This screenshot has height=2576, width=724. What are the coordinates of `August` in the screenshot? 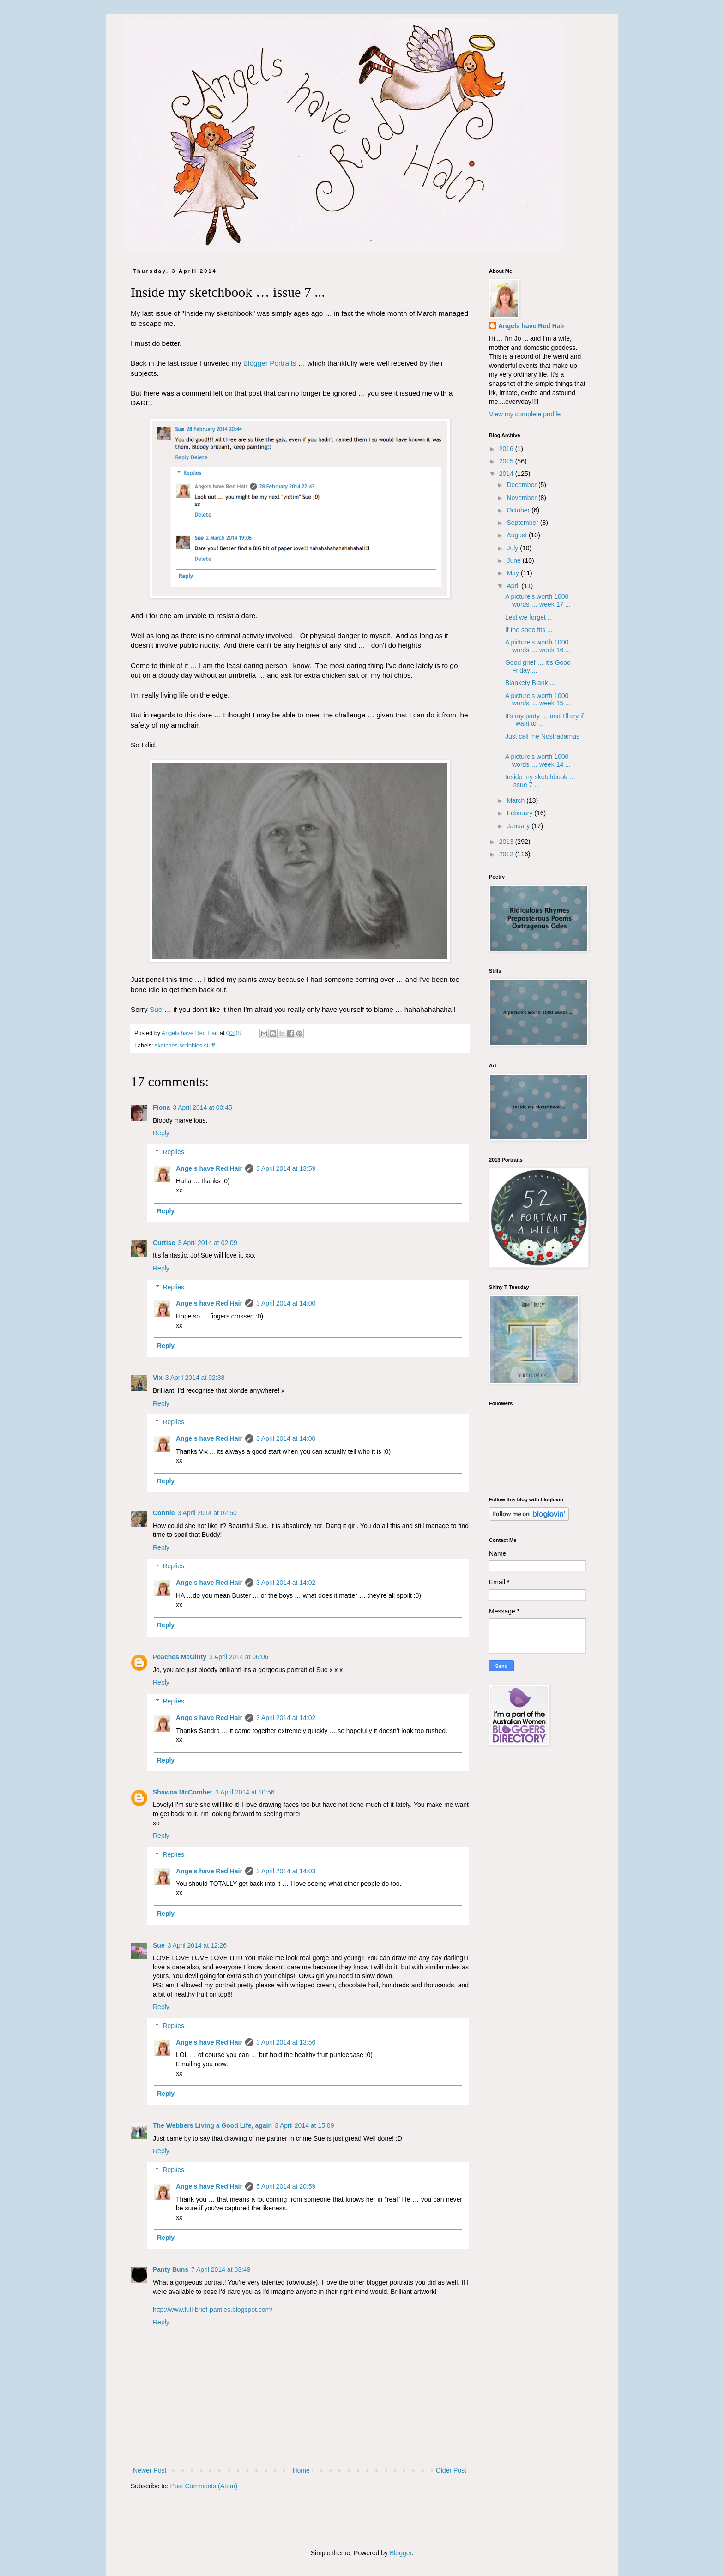 It's located at (517, 535).